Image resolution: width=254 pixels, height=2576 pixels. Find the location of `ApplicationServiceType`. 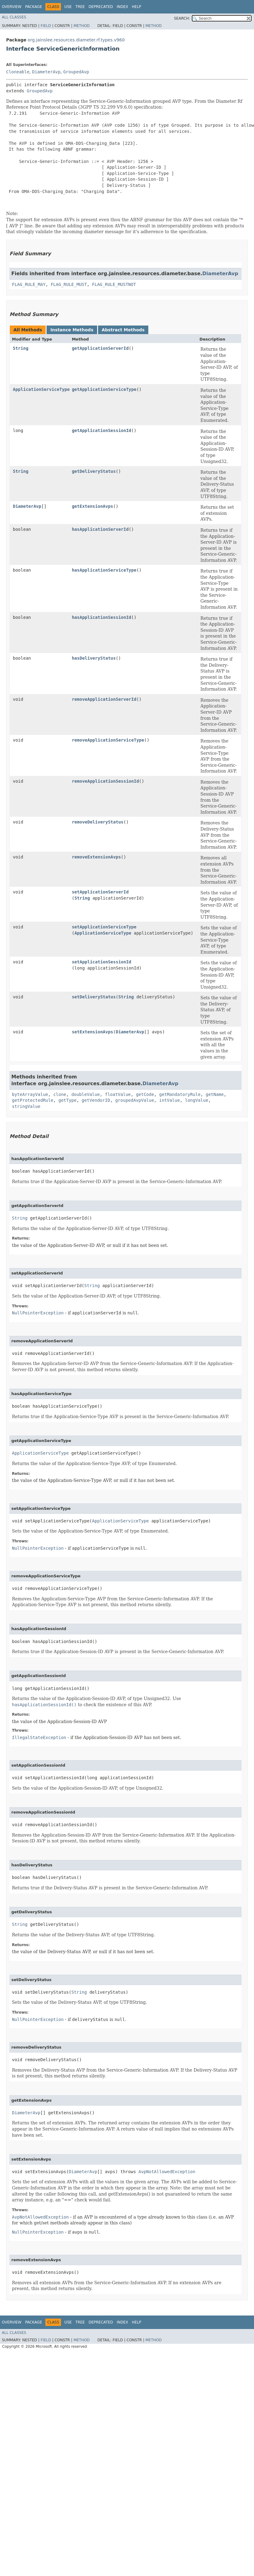

ApplicationServiceType is located at coordinates (41, 389).